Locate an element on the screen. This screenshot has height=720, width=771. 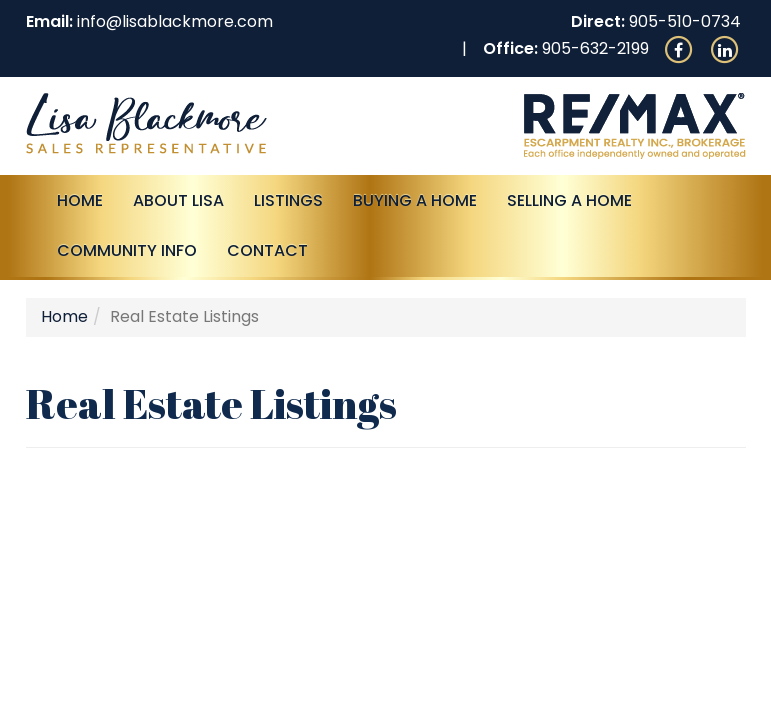
905-632-2199 is located at coordinates (595, 48).